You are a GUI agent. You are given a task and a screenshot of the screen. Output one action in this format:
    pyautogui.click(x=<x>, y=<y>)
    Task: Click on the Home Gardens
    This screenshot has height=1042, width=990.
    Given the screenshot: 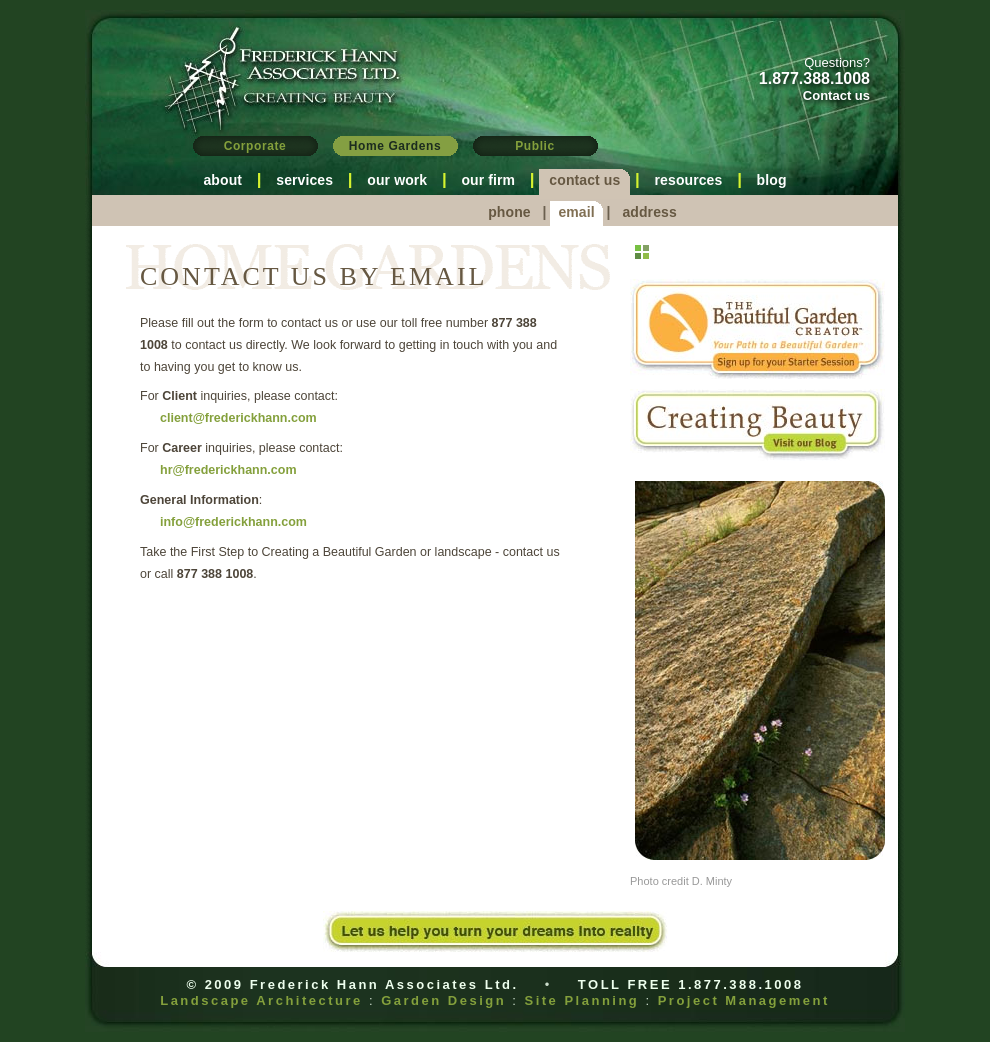 What is the action you would take?
    pyautogui.click(x=395, y=146)
    